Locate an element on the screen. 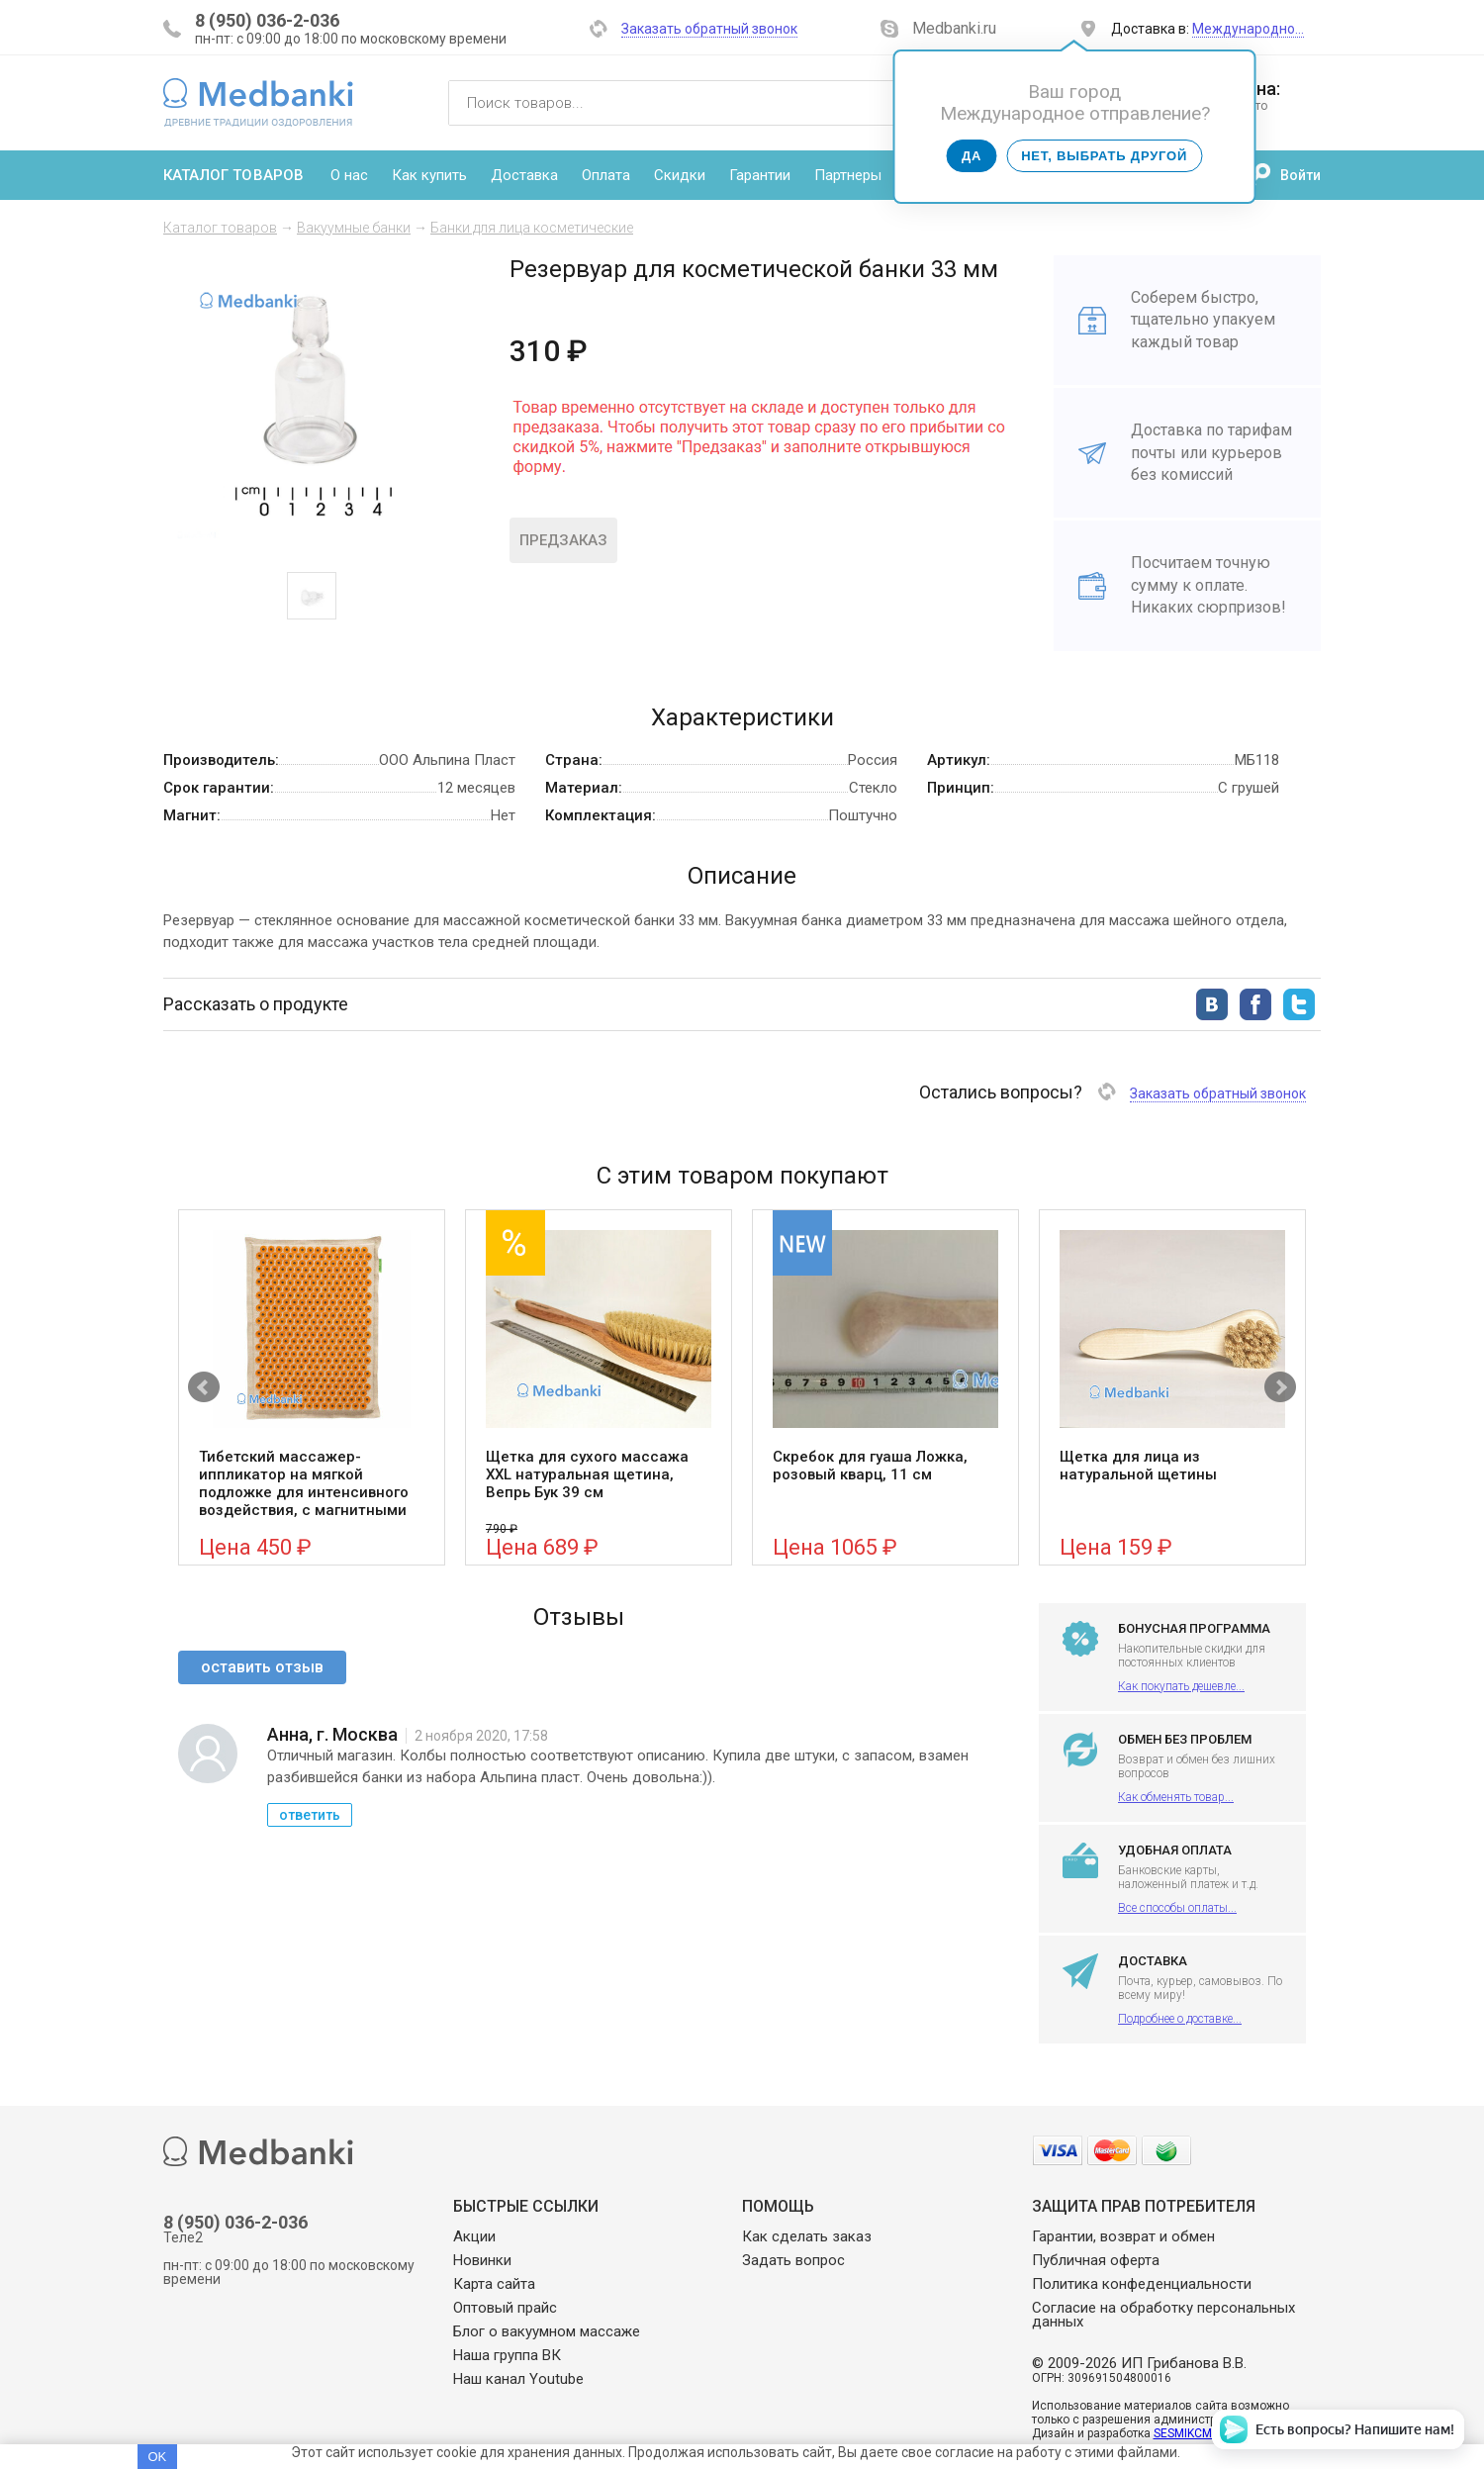  ответить is located at coordinates (309, 1815).